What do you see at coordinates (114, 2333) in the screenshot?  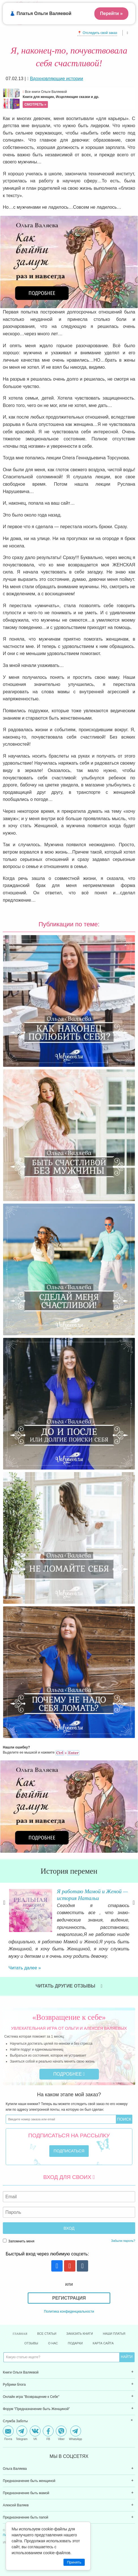 I see `Наши платья` at bounding box center [114, 2333].